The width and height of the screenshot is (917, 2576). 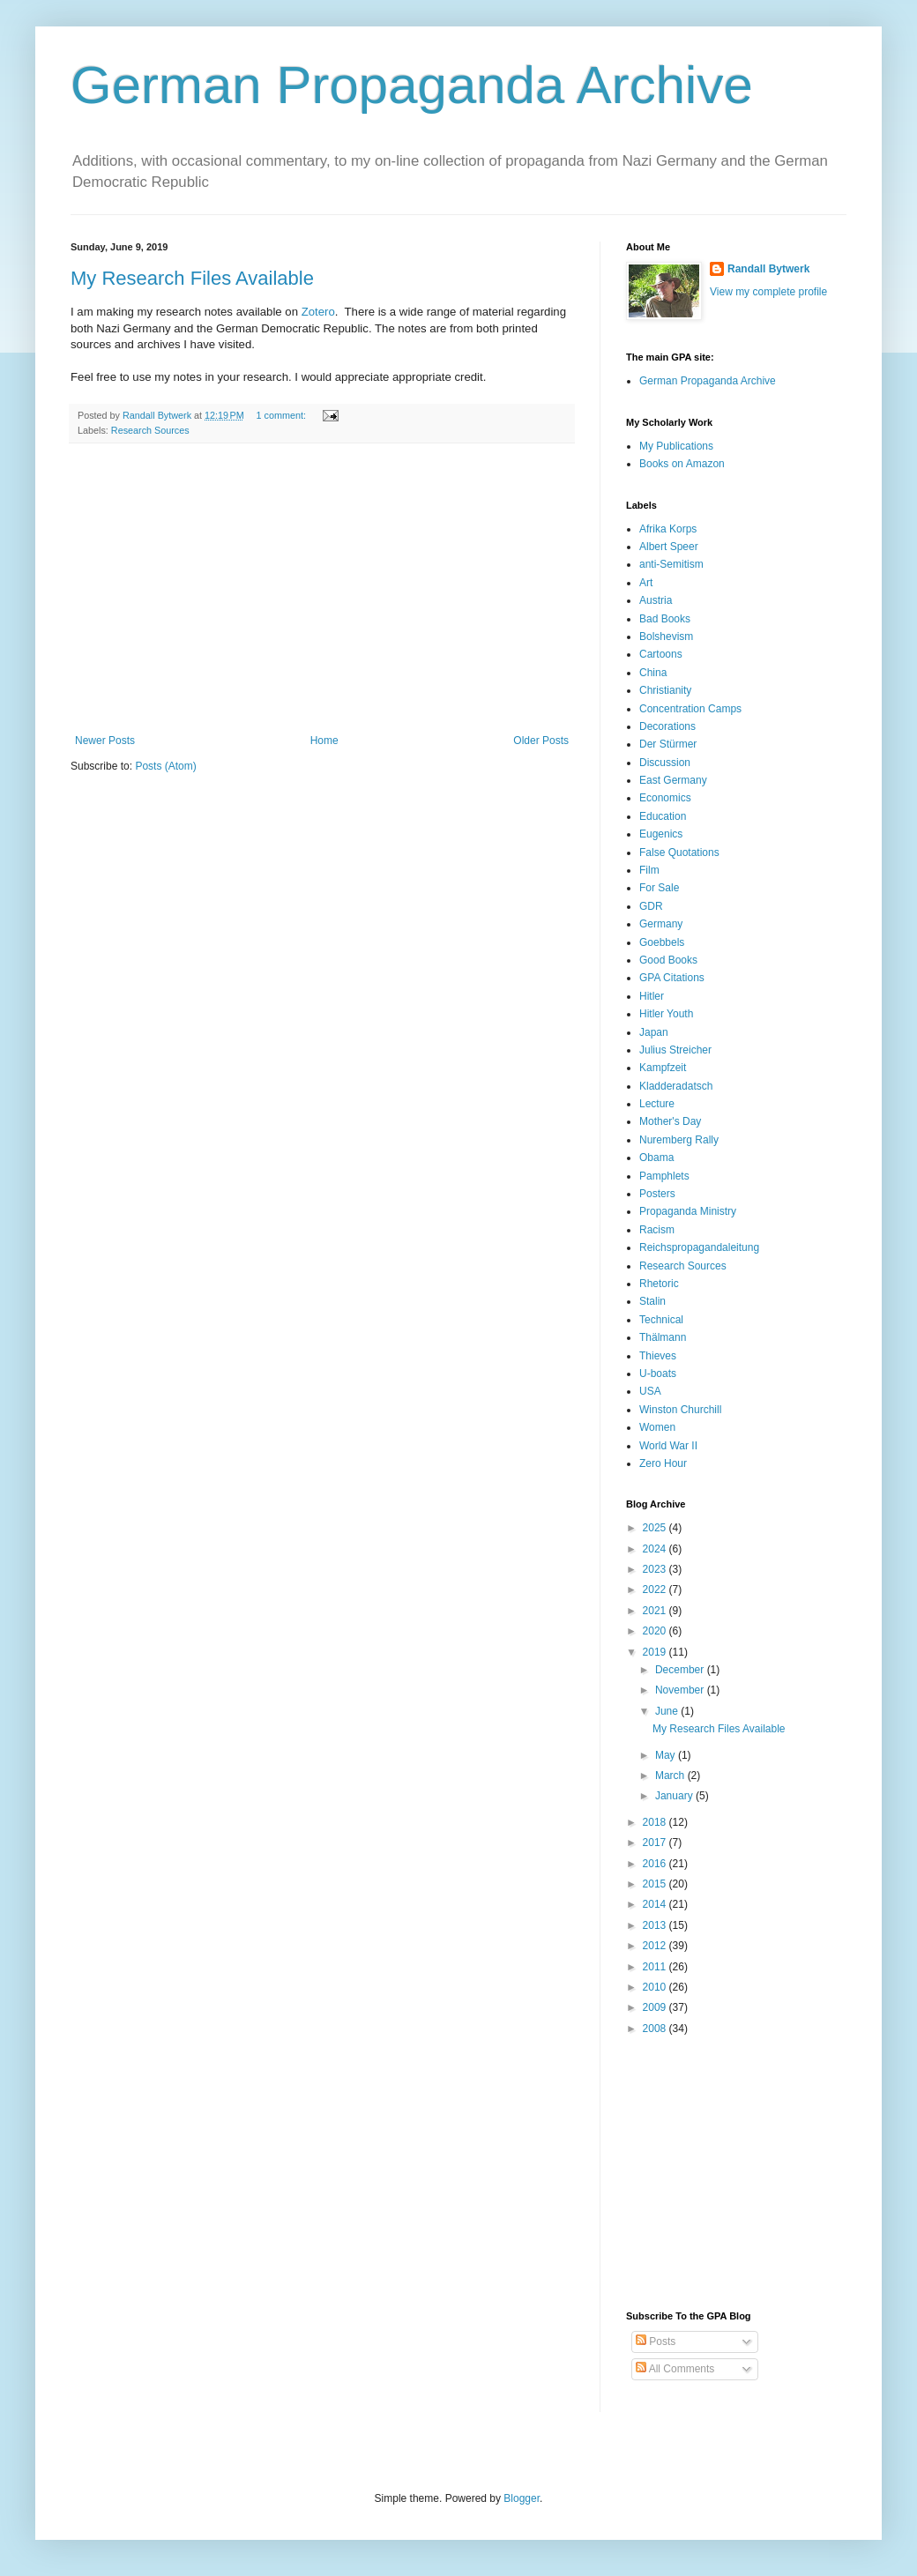 What do you see at coordinates (664, 1176) in the screenshot?
I see `Pamphlets` at bounding box center [664, 1176].